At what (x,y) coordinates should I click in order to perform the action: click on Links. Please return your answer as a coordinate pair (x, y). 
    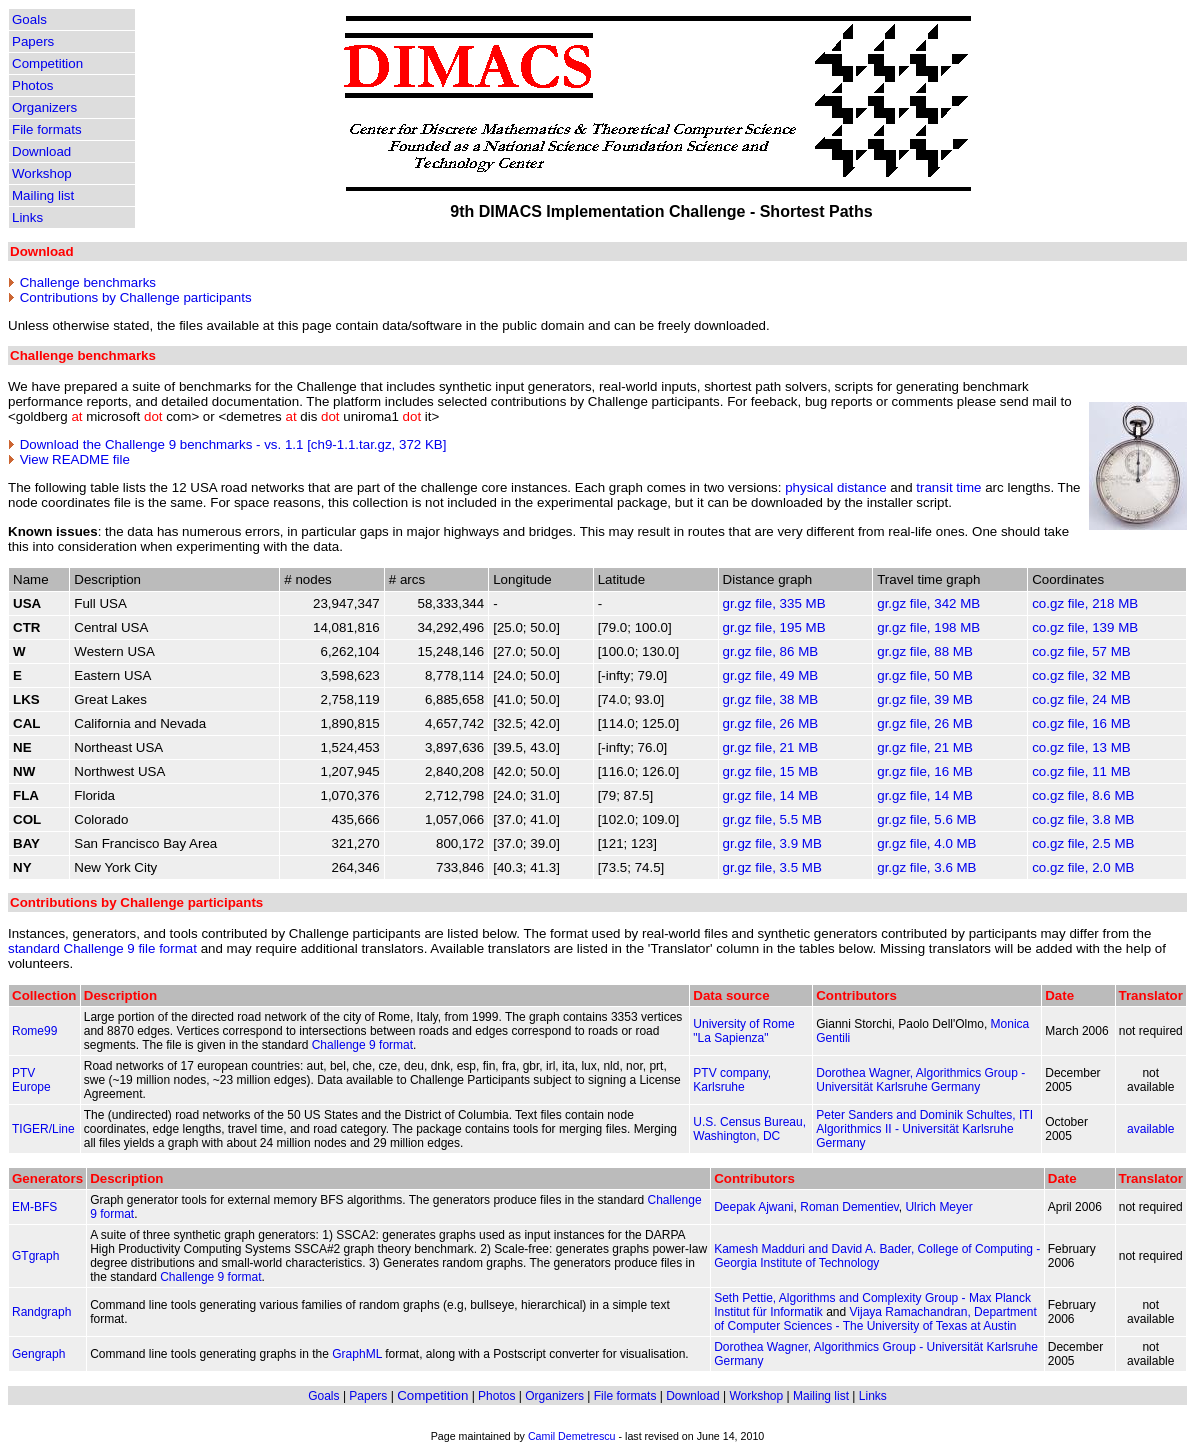
    Looking at the image, I should click on (27, 217).